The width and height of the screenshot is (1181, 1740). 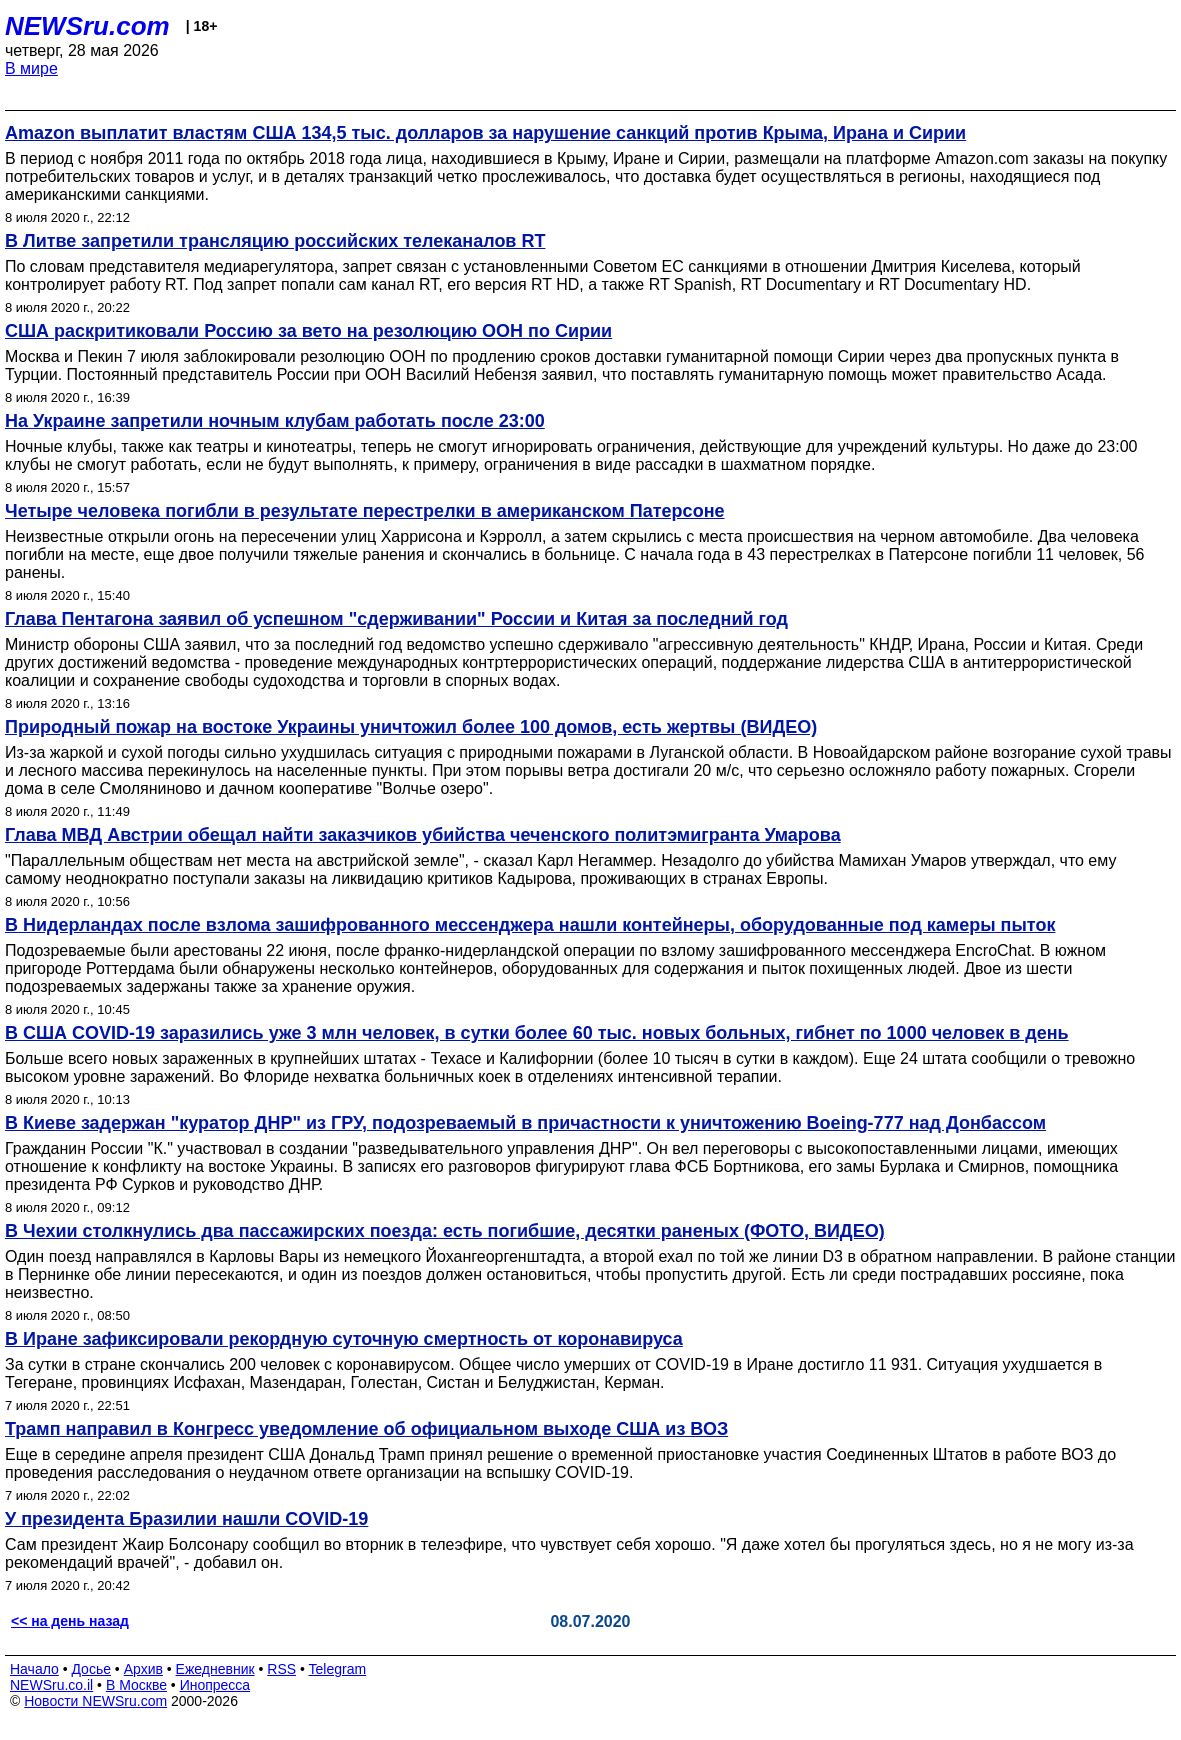 What do you see at coordinates (445, 1231) in the screenshot?
I see `В Чехии столкнулись два пассажирских поезда: есть погибшие, десятки раненых (ФОТО, ВИДЕО)` at bounding box center [445, 1231].